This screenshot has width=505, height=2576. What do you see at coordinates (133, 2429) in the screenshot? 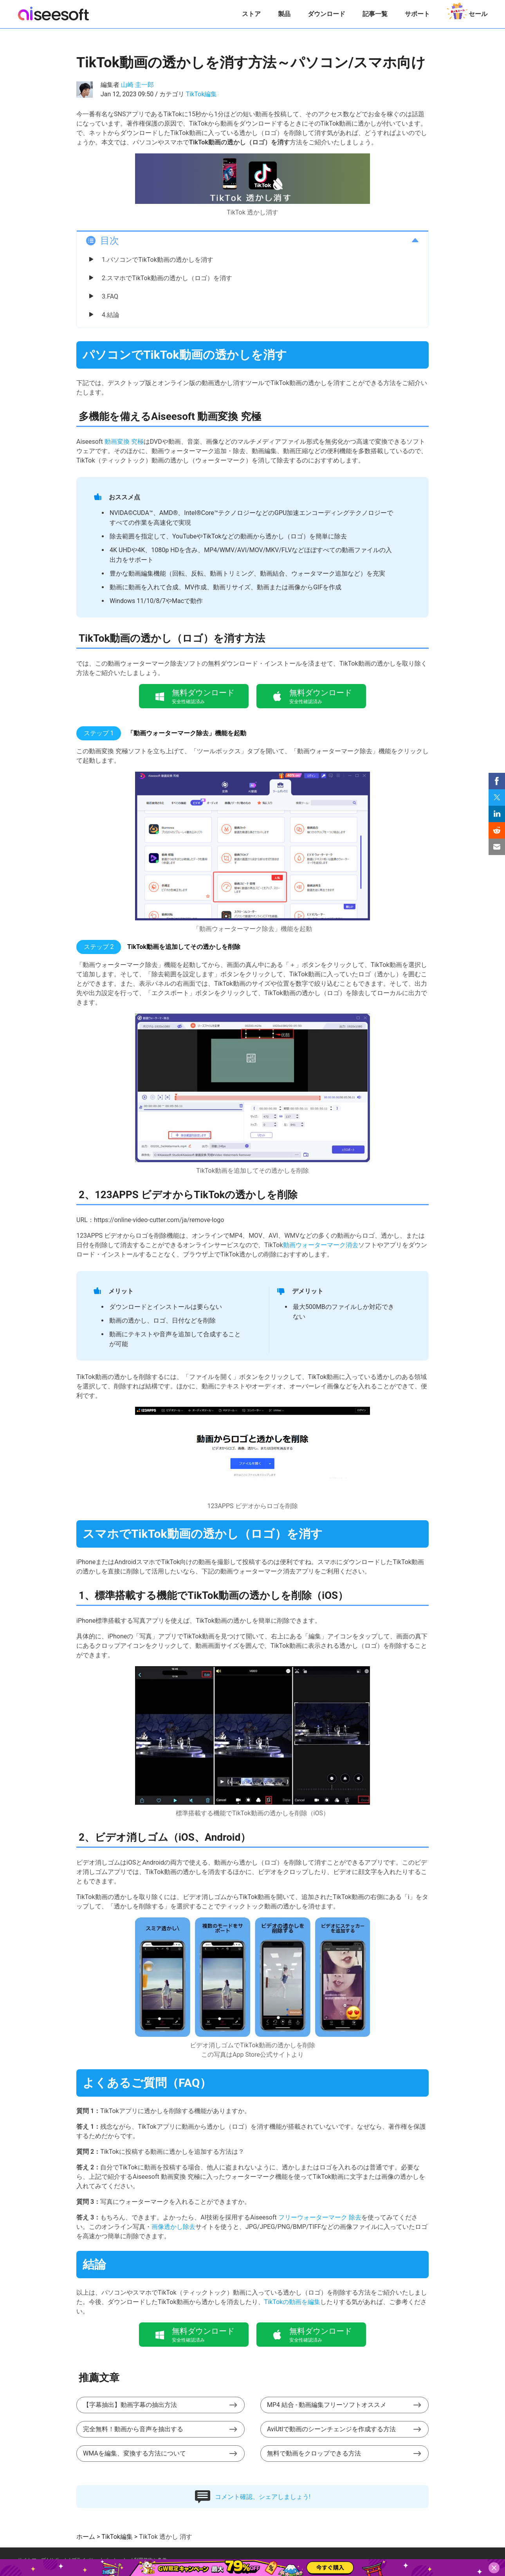
I see `完全無料！動画から音声を抽出する` at bounding box center [133, 2429].